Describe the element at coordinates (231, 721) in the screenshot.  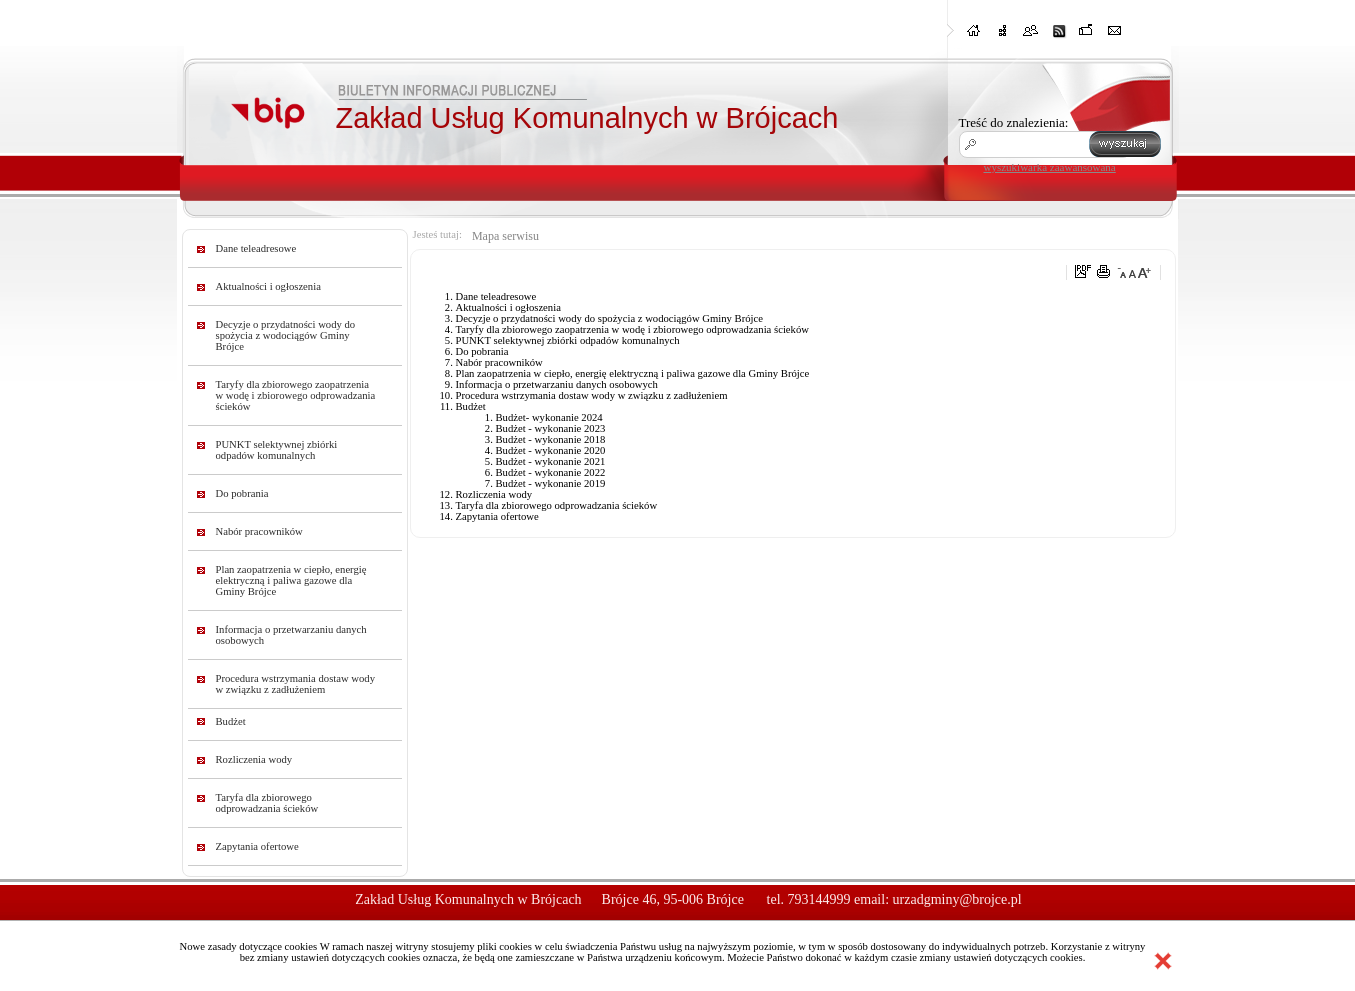
I see `Budżet` at that location.